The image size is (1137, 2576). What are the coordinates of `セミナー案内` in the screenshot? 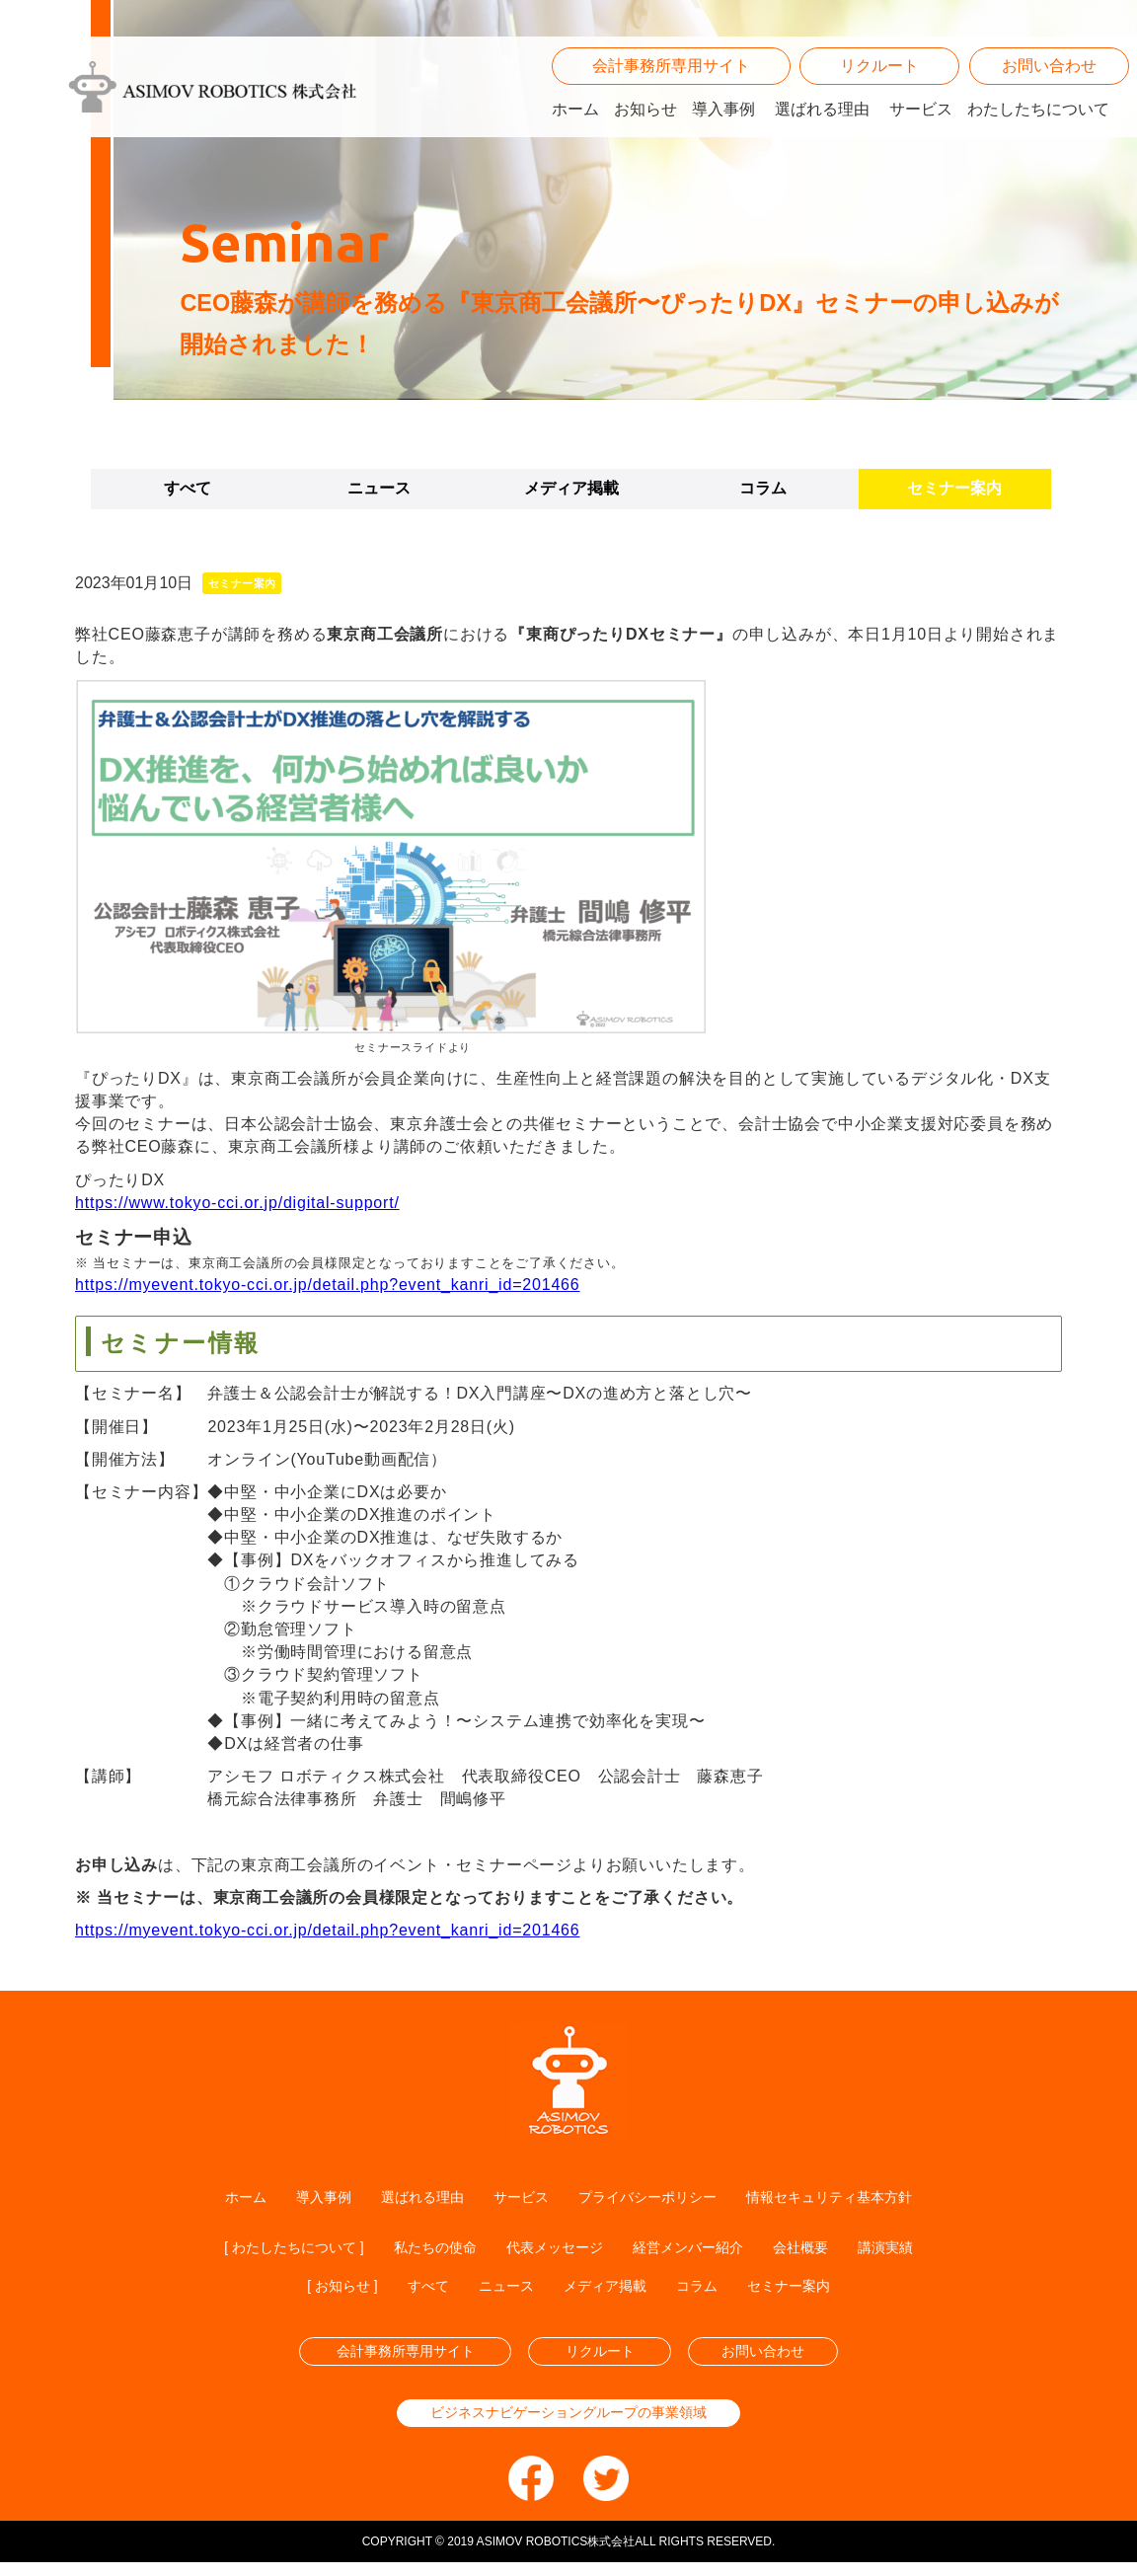 It's located at (954, 488).